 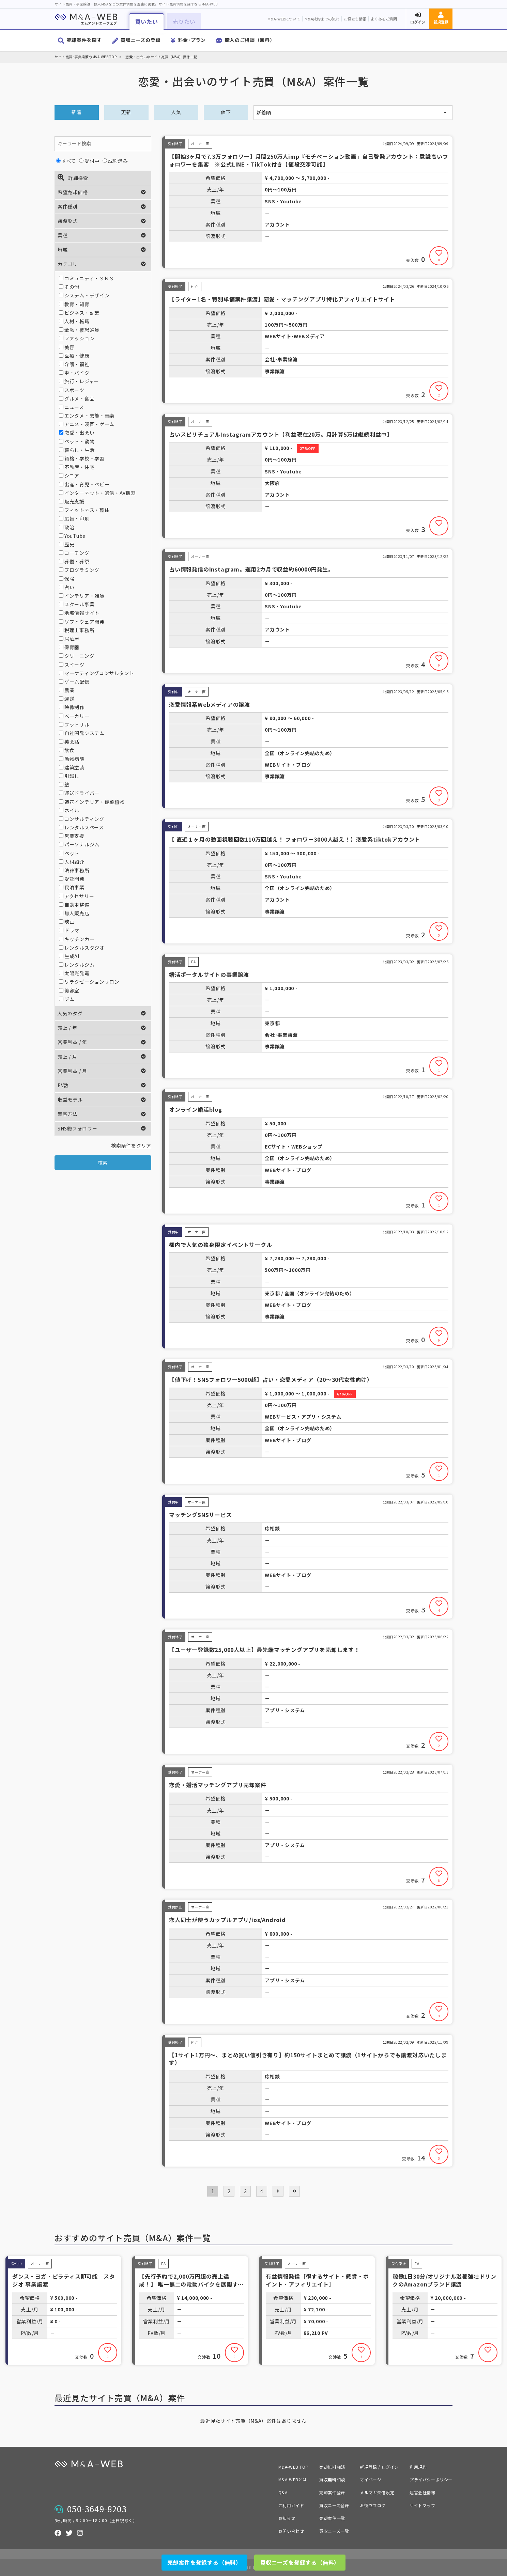 I want to click on 売却無料相談, so click(x=332, y=2467).